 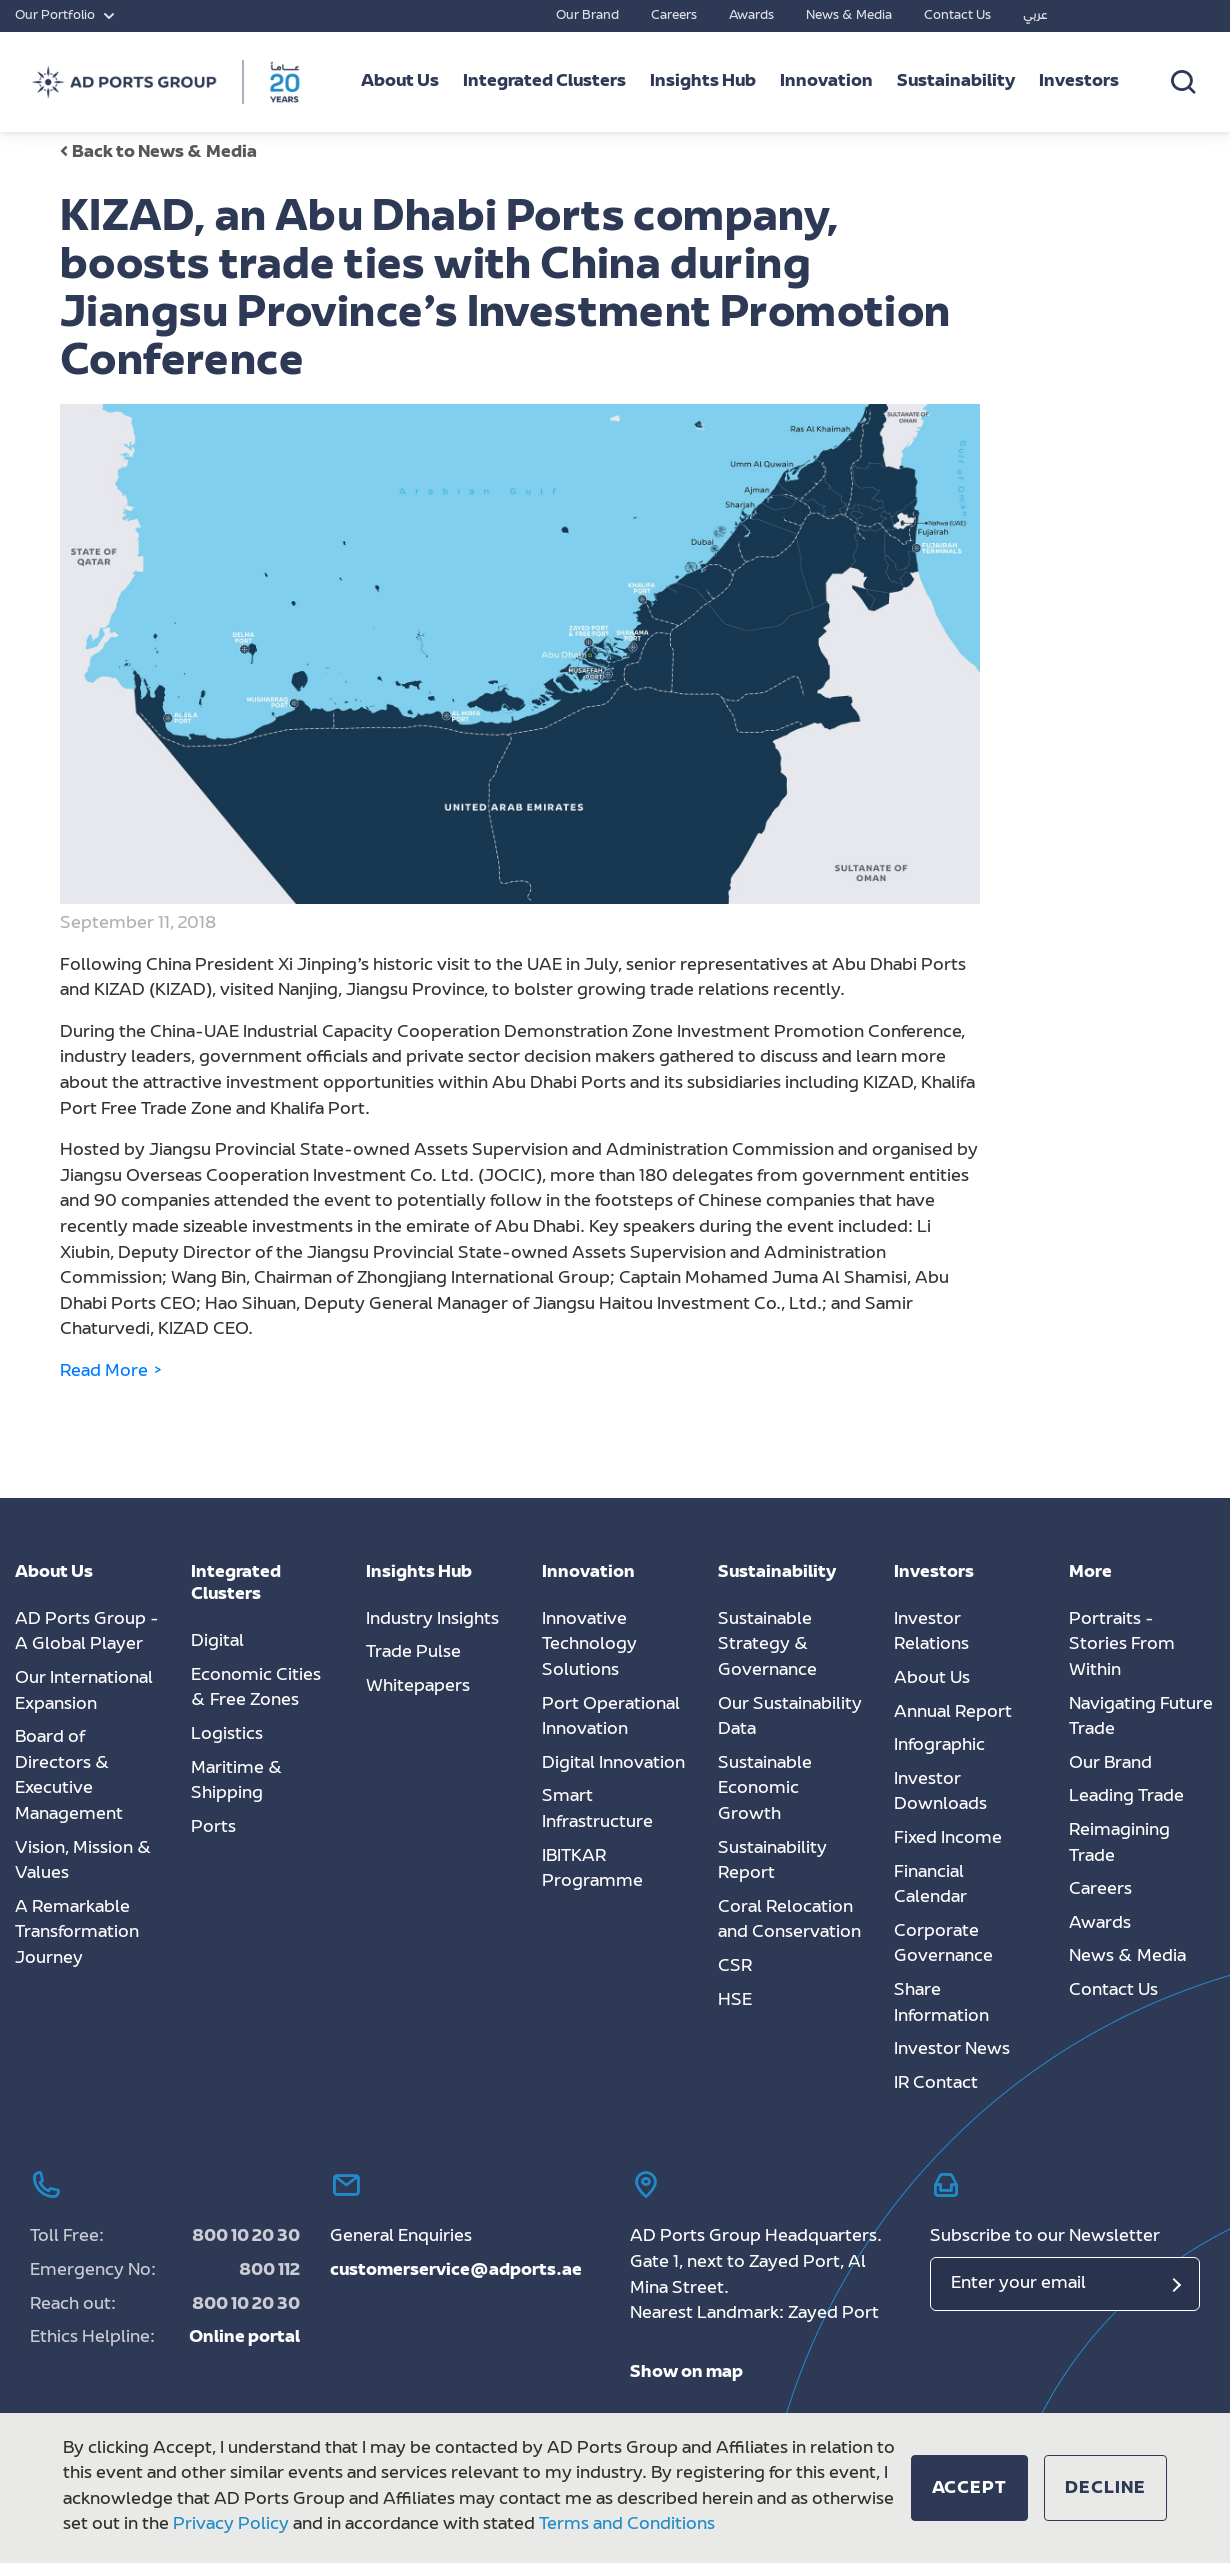 What do you see at coordinates (87, 1633) in the screenshot?
I see `AD Ports Group - A Global Player` at bounding box center [87, 1633].